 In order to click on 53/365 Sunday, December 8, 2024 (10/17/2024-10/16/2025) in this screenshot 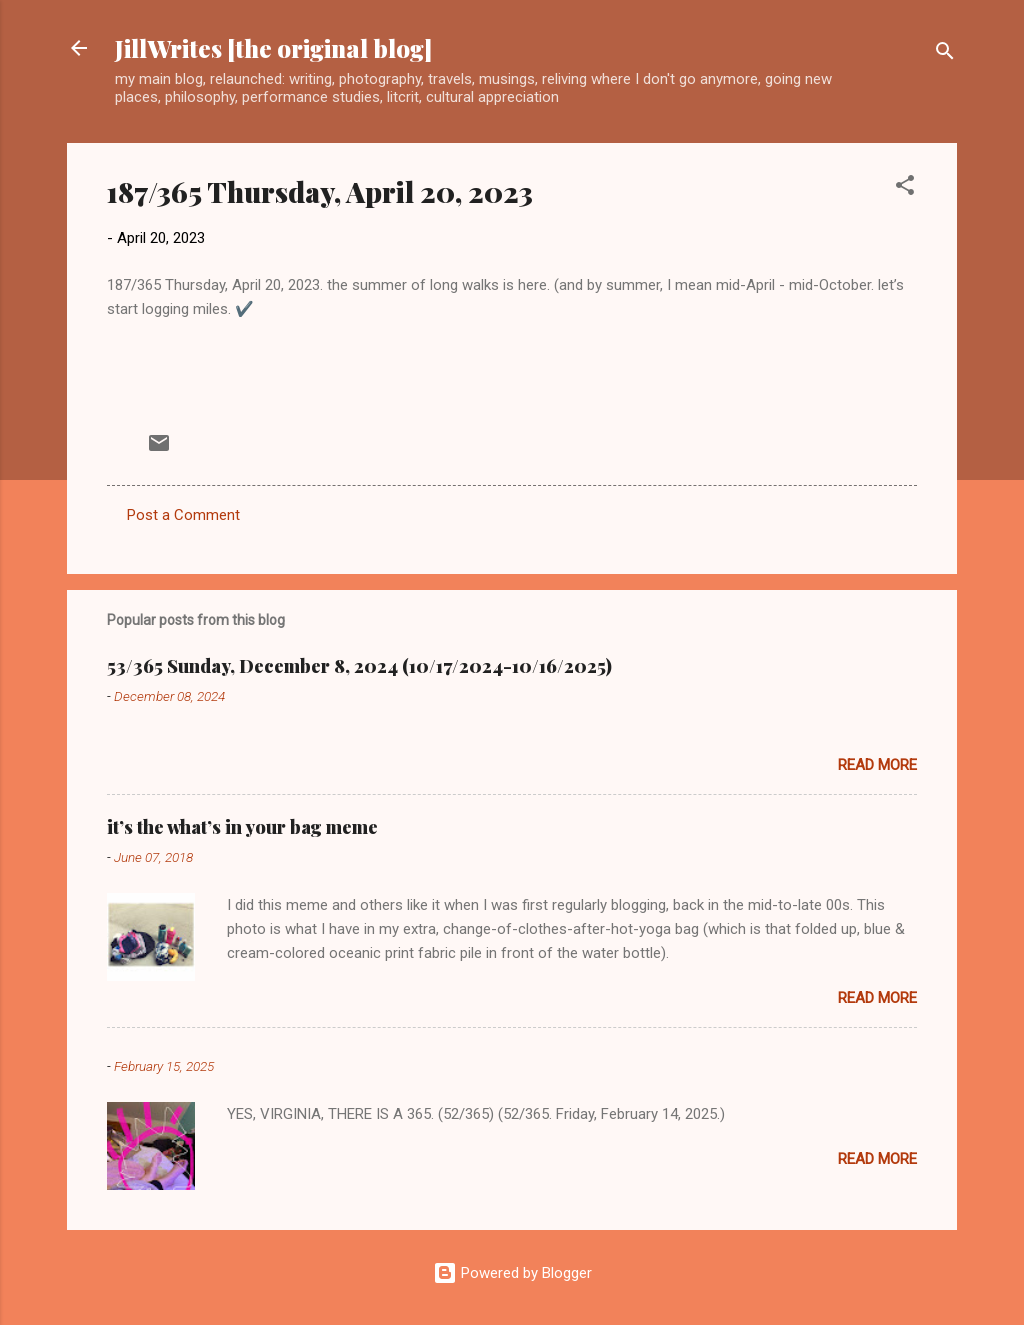, I will do `click(359, 666)`.